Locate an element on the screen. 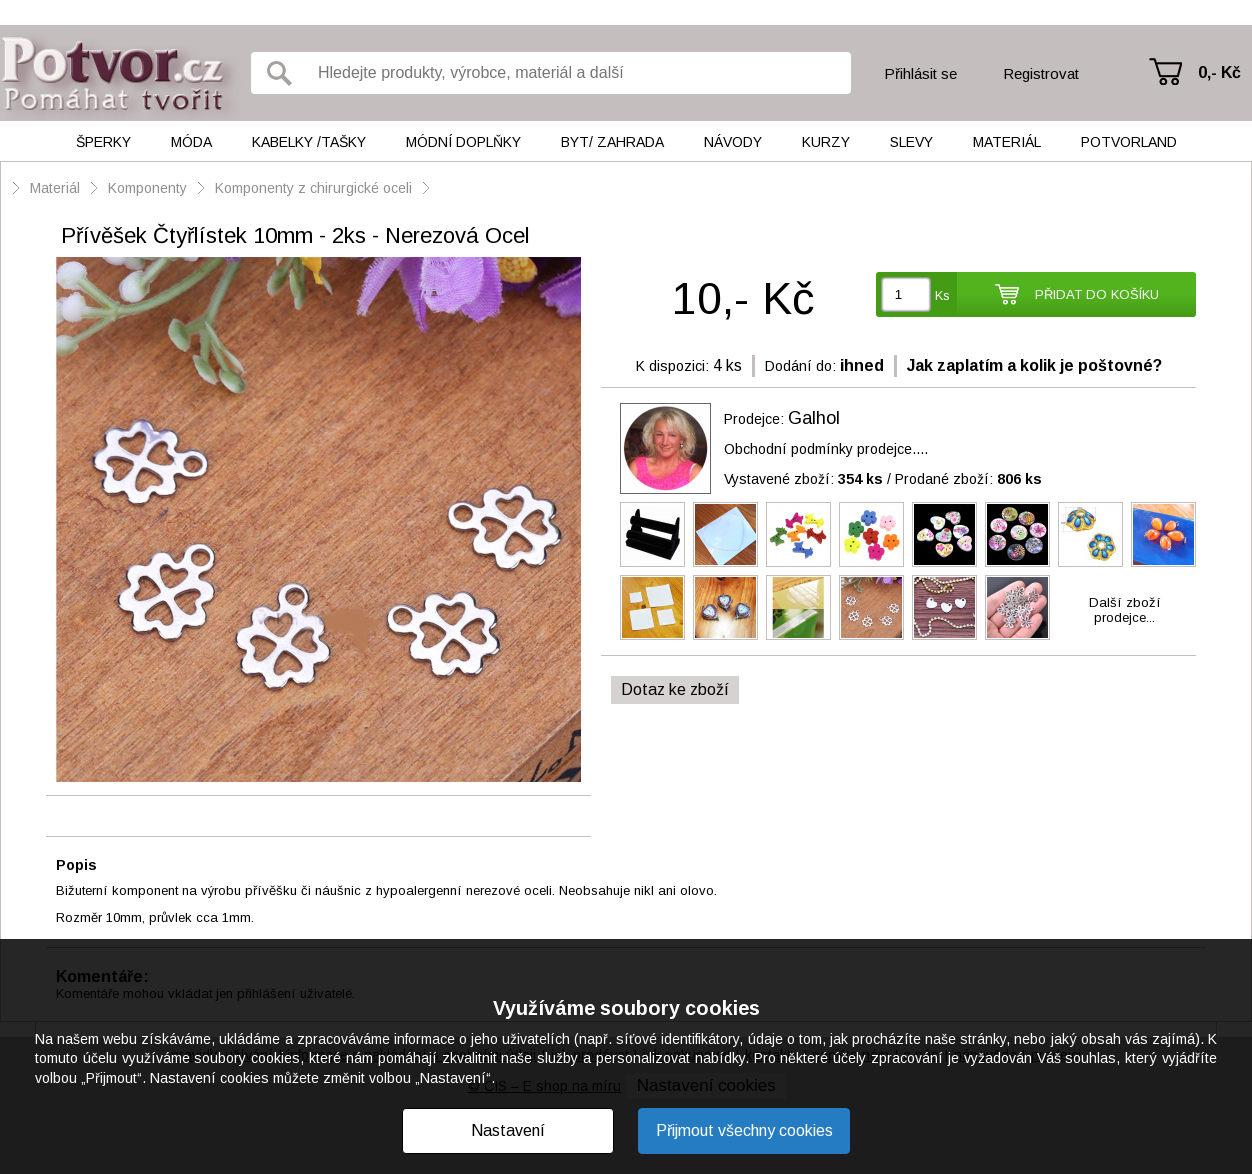 This screenshot has height=1174, width=1252. 0,- Kč is located at coordinates (1219, 72).